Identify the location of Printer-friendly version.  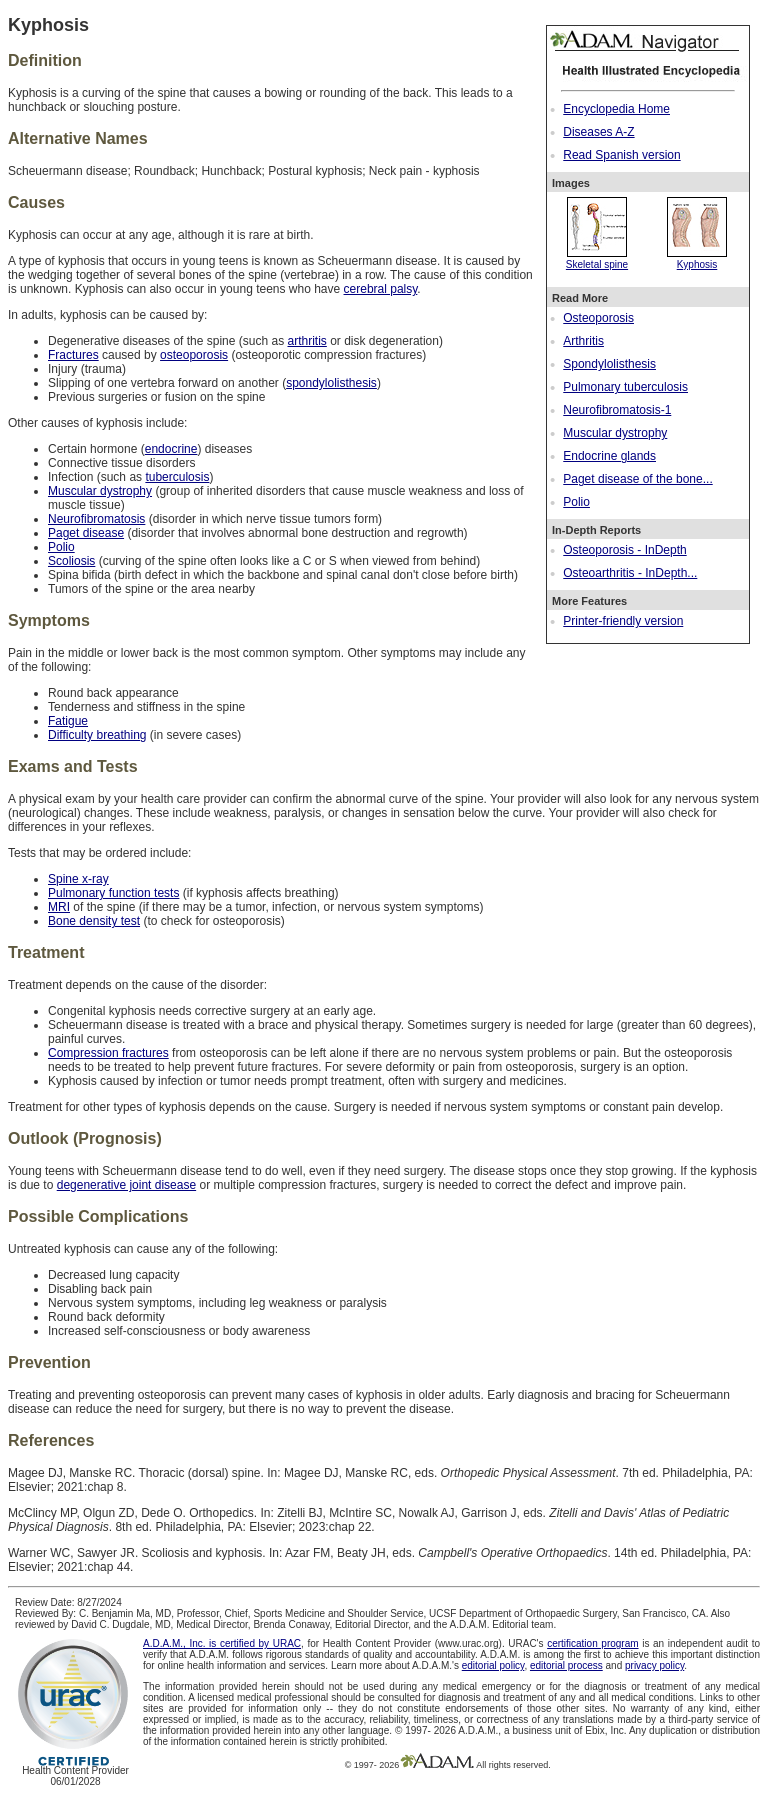
(623, 621).